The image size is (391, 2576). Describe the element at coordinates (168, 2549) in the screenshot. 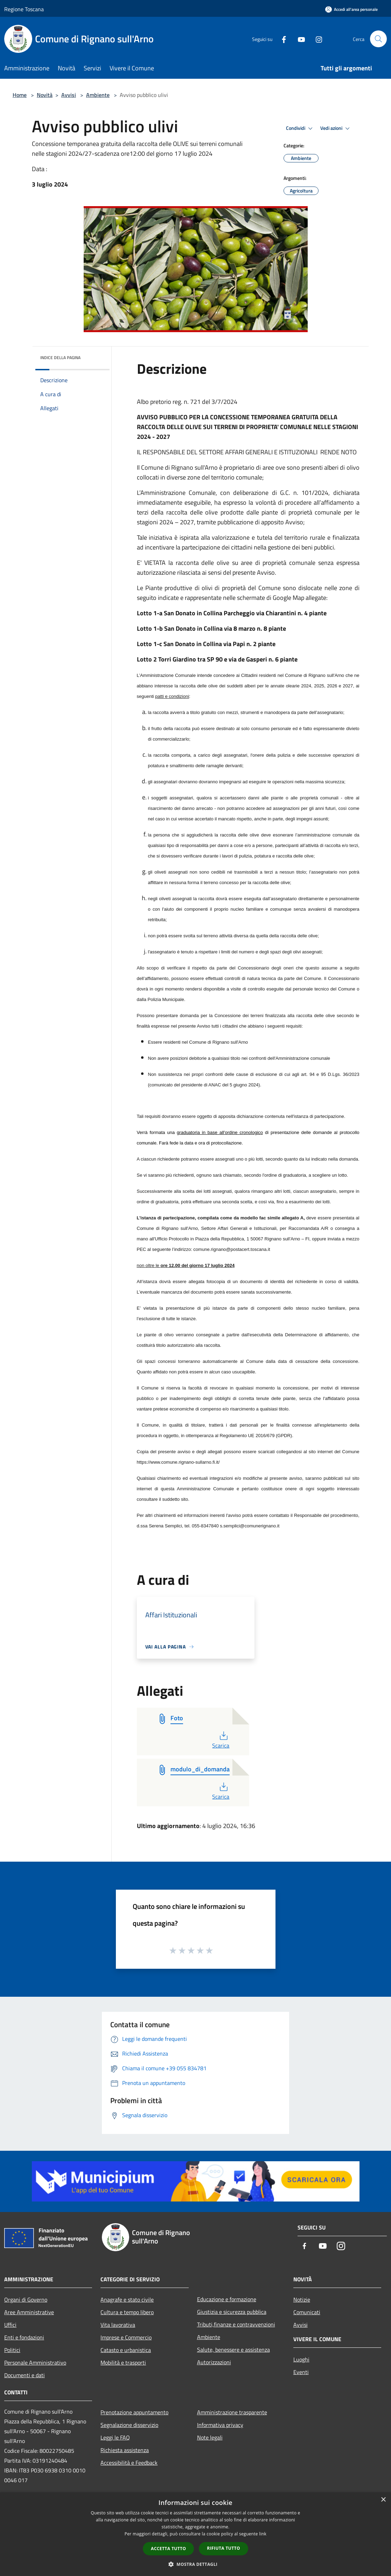

I see `Accetta tutto [button]` at that location.